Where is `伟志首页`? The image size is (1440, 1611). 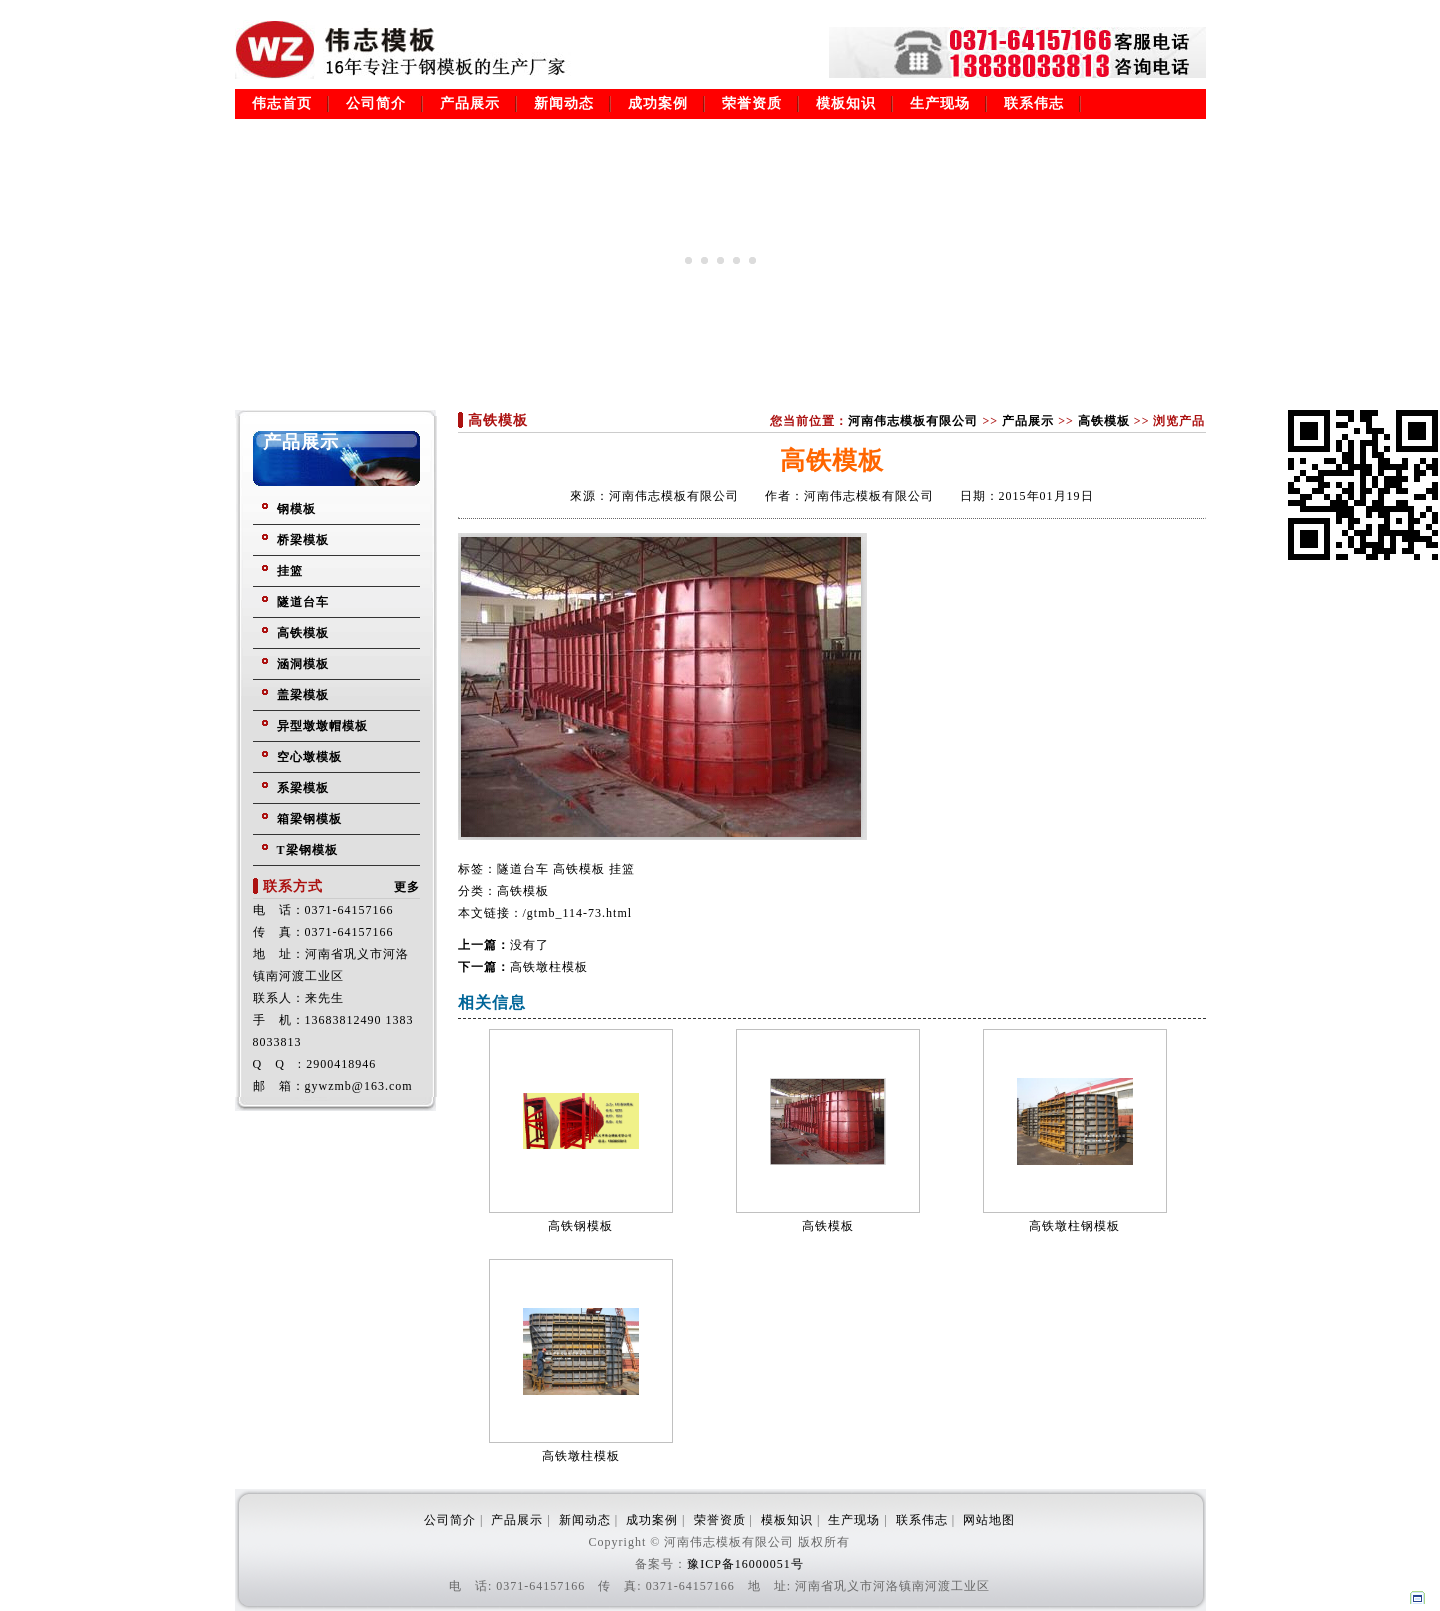
伟志首页 is located at coordinates (282, 103).